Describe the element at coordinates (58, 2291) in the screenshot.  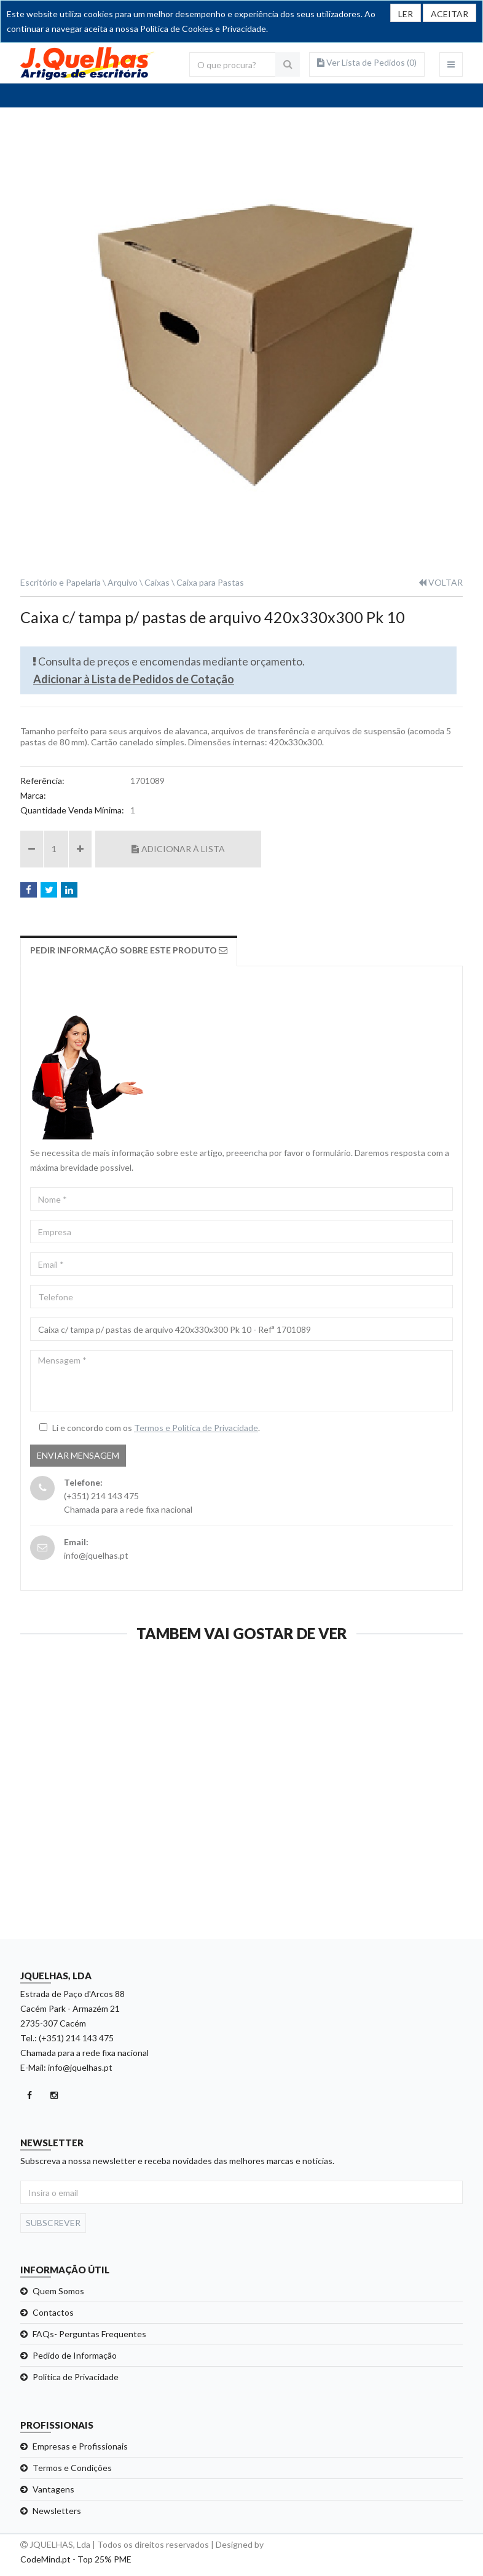
I see `Quem Somos` at that location.